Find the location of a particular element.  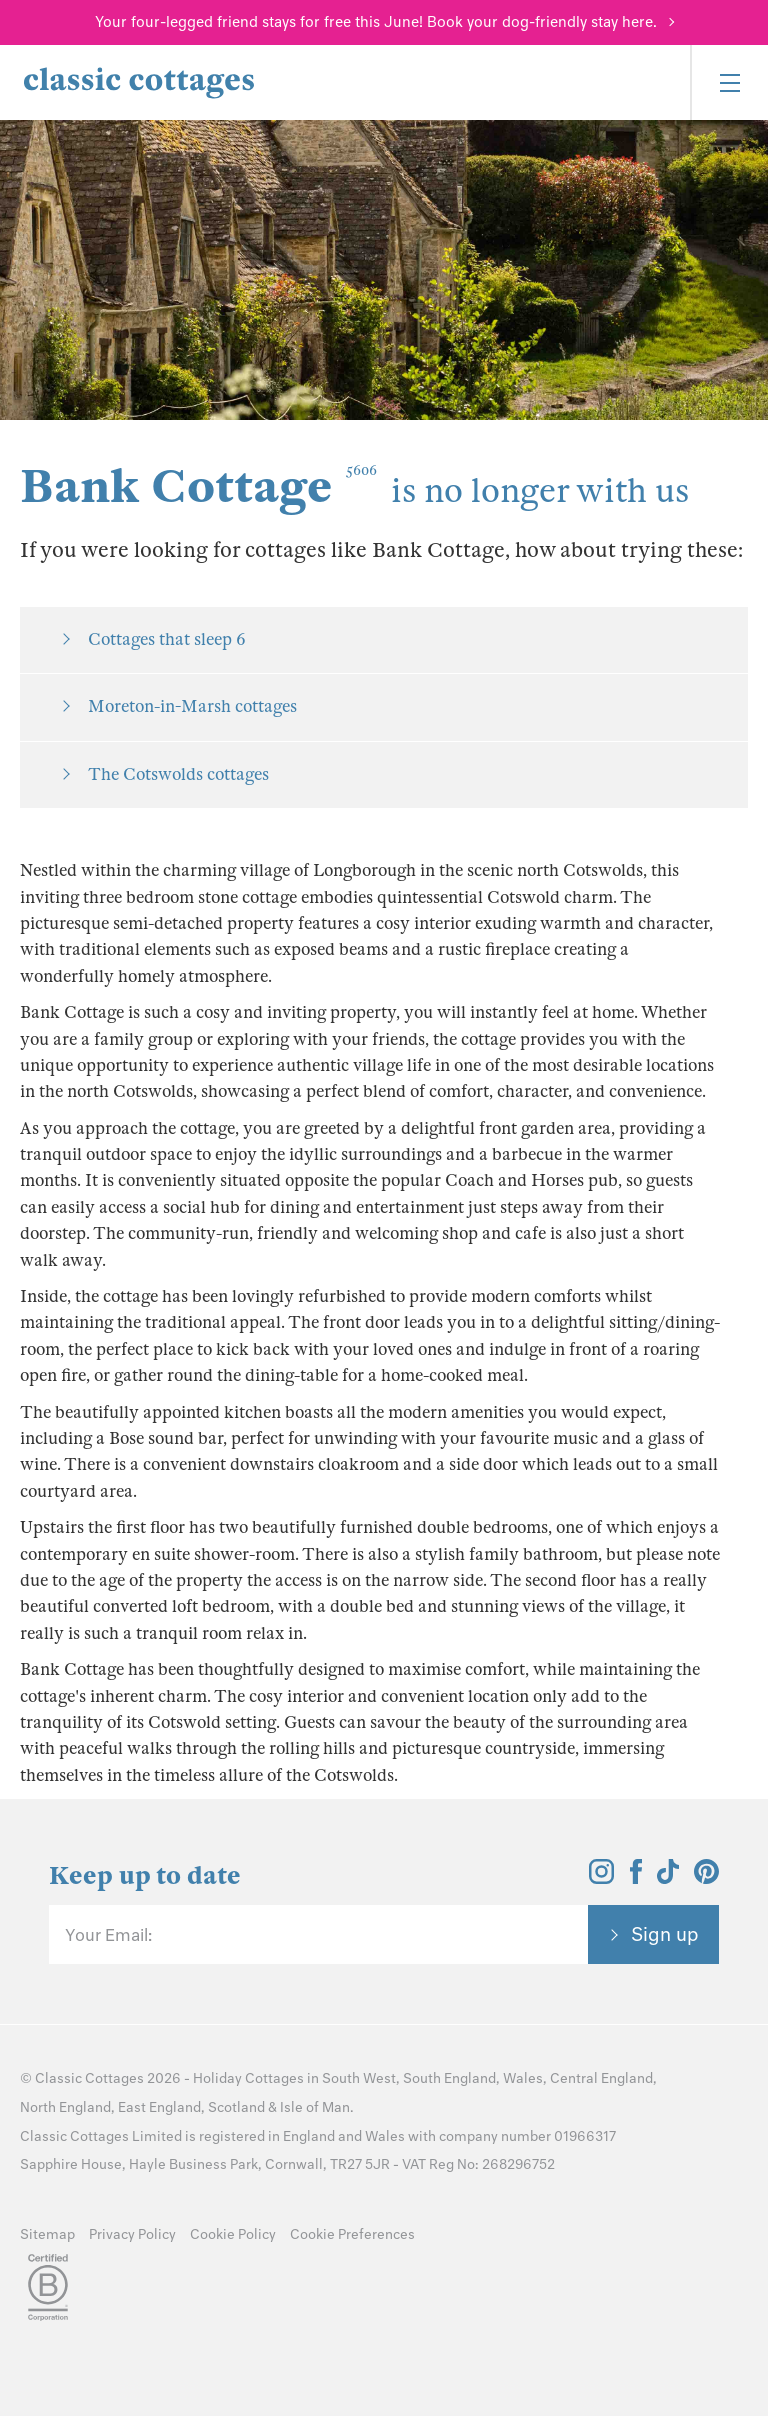

[View and follow the Classic Cottages Pinterest account] is located at coordinates (706, 1878).